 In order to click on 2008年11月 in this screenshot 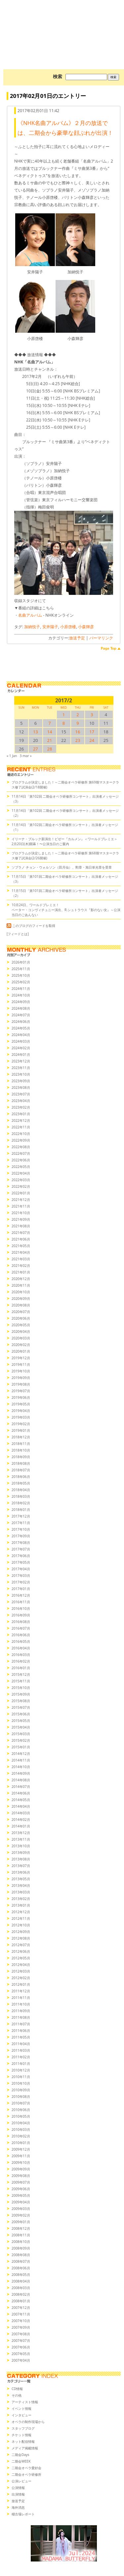, I will do `click(21, 2235)`.